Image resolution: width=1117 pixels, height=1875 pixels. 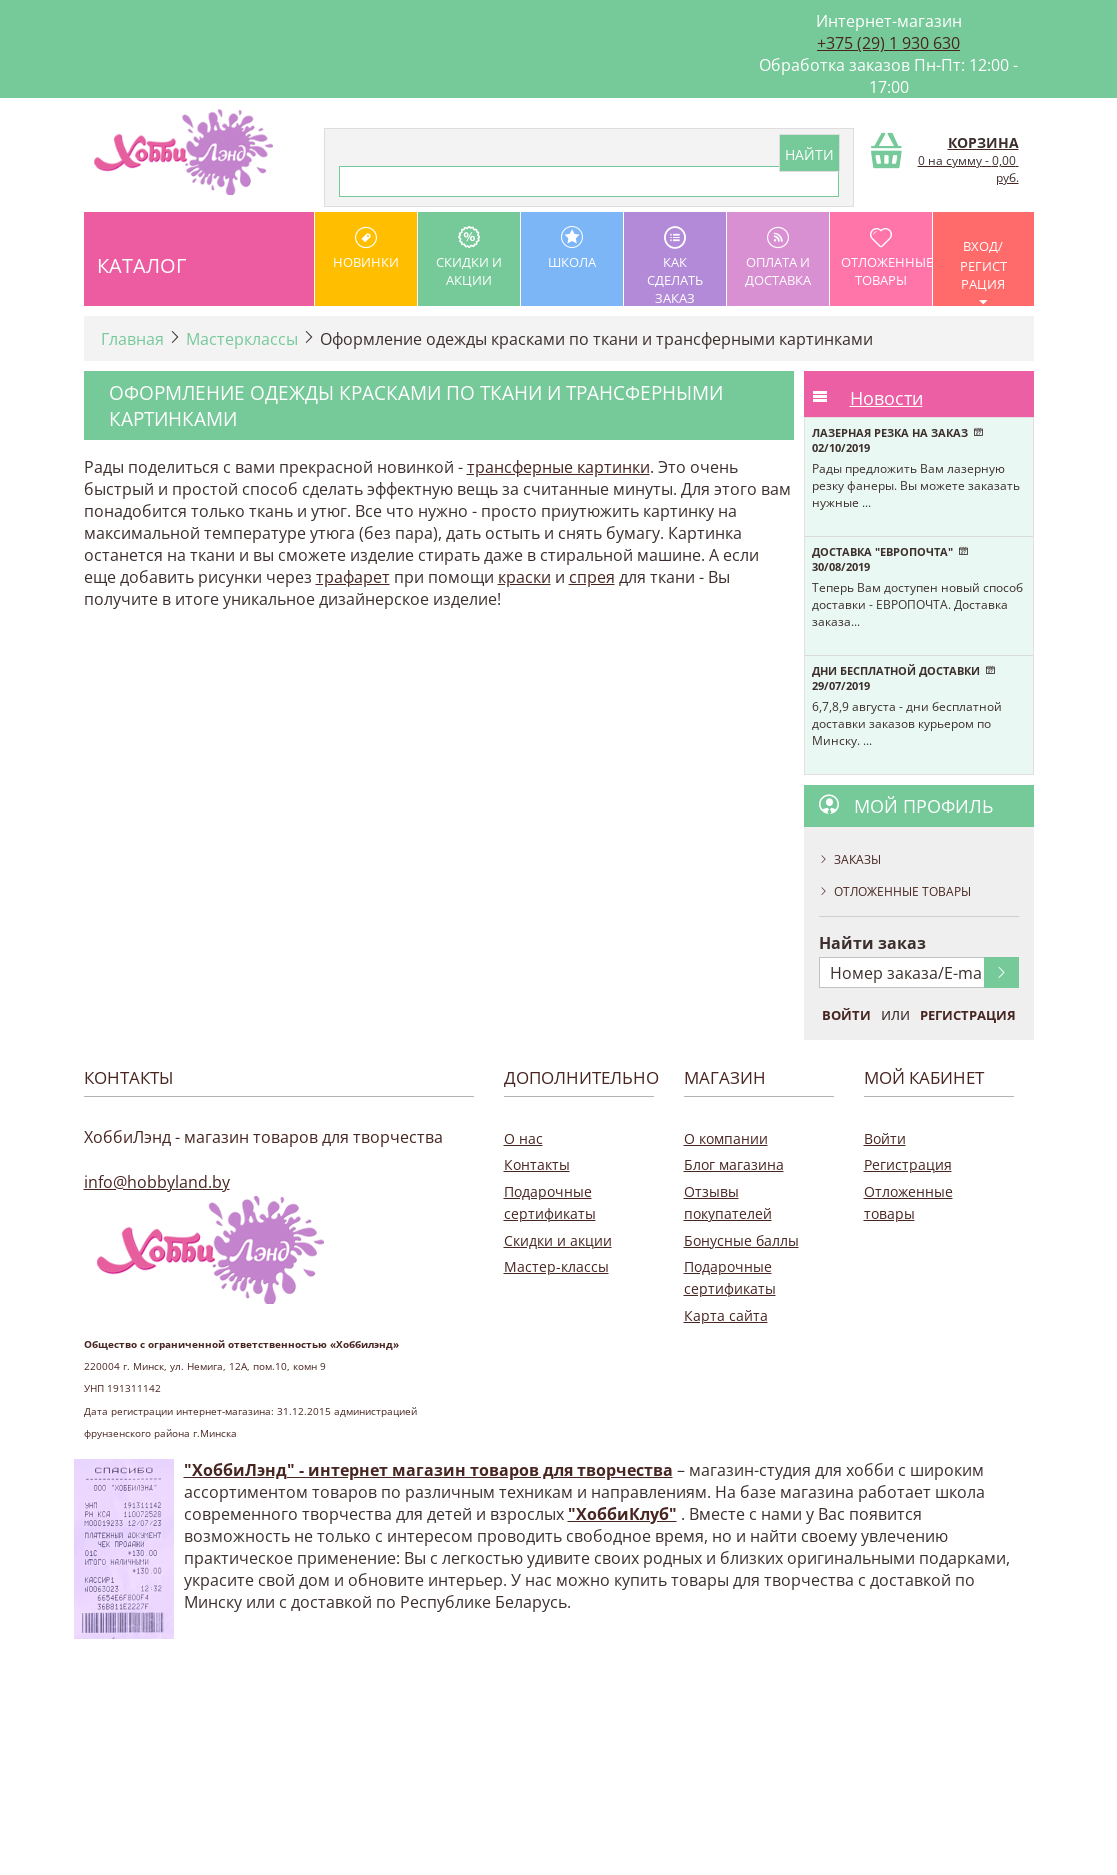 I want to click on О компании, so click(x=726, y=1138).